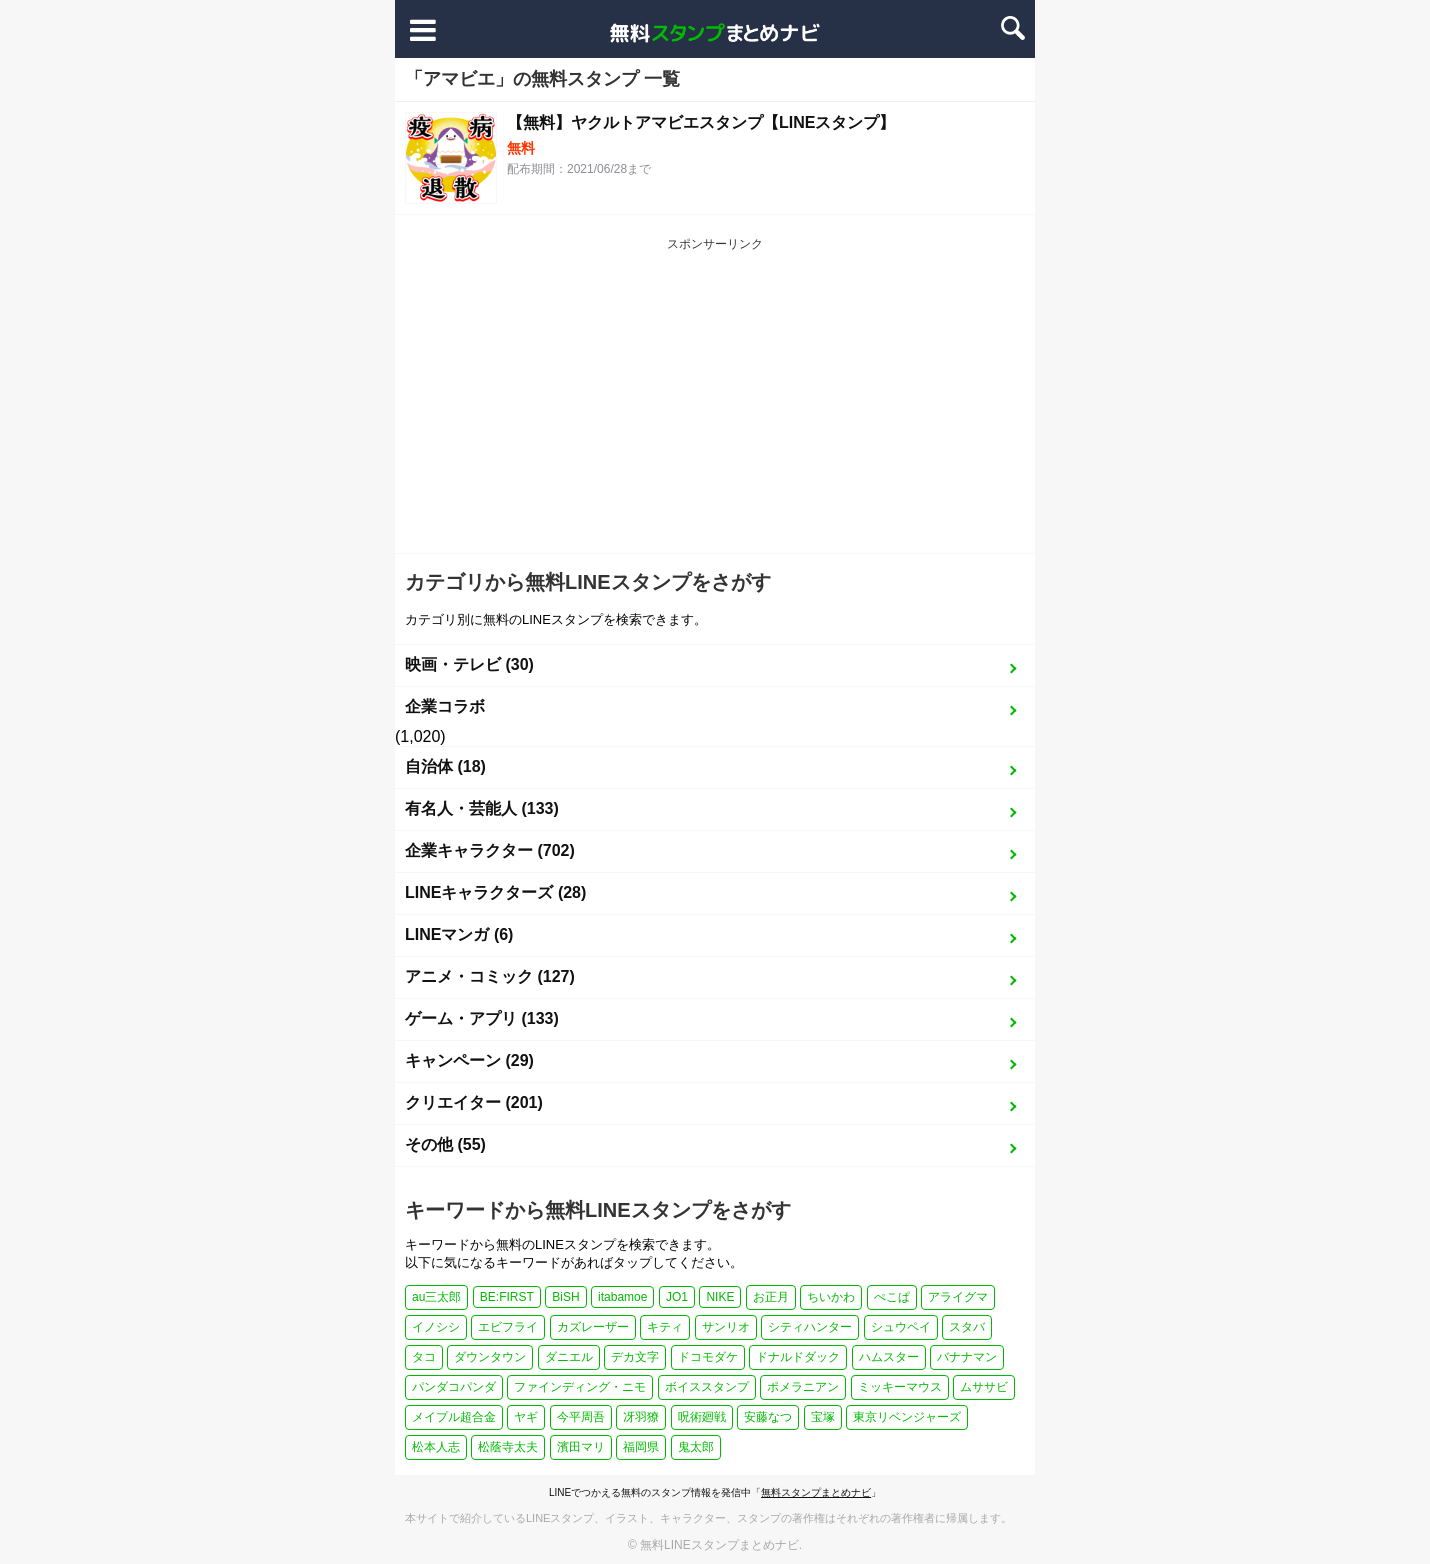 The width and height of the screenshot is (1430, 1564). Describe the element at coordinates (445, 706) in the screenshot. I see `企業コラボ` at that location.